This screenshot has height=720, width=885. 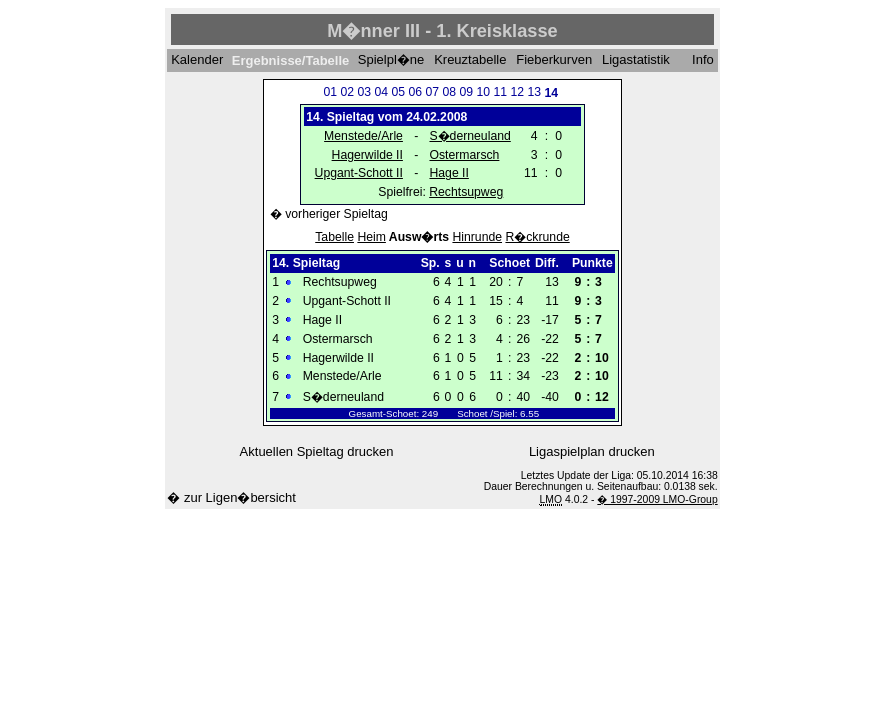 I want to click on Menstede/Arle, so click(x=363, y=136).